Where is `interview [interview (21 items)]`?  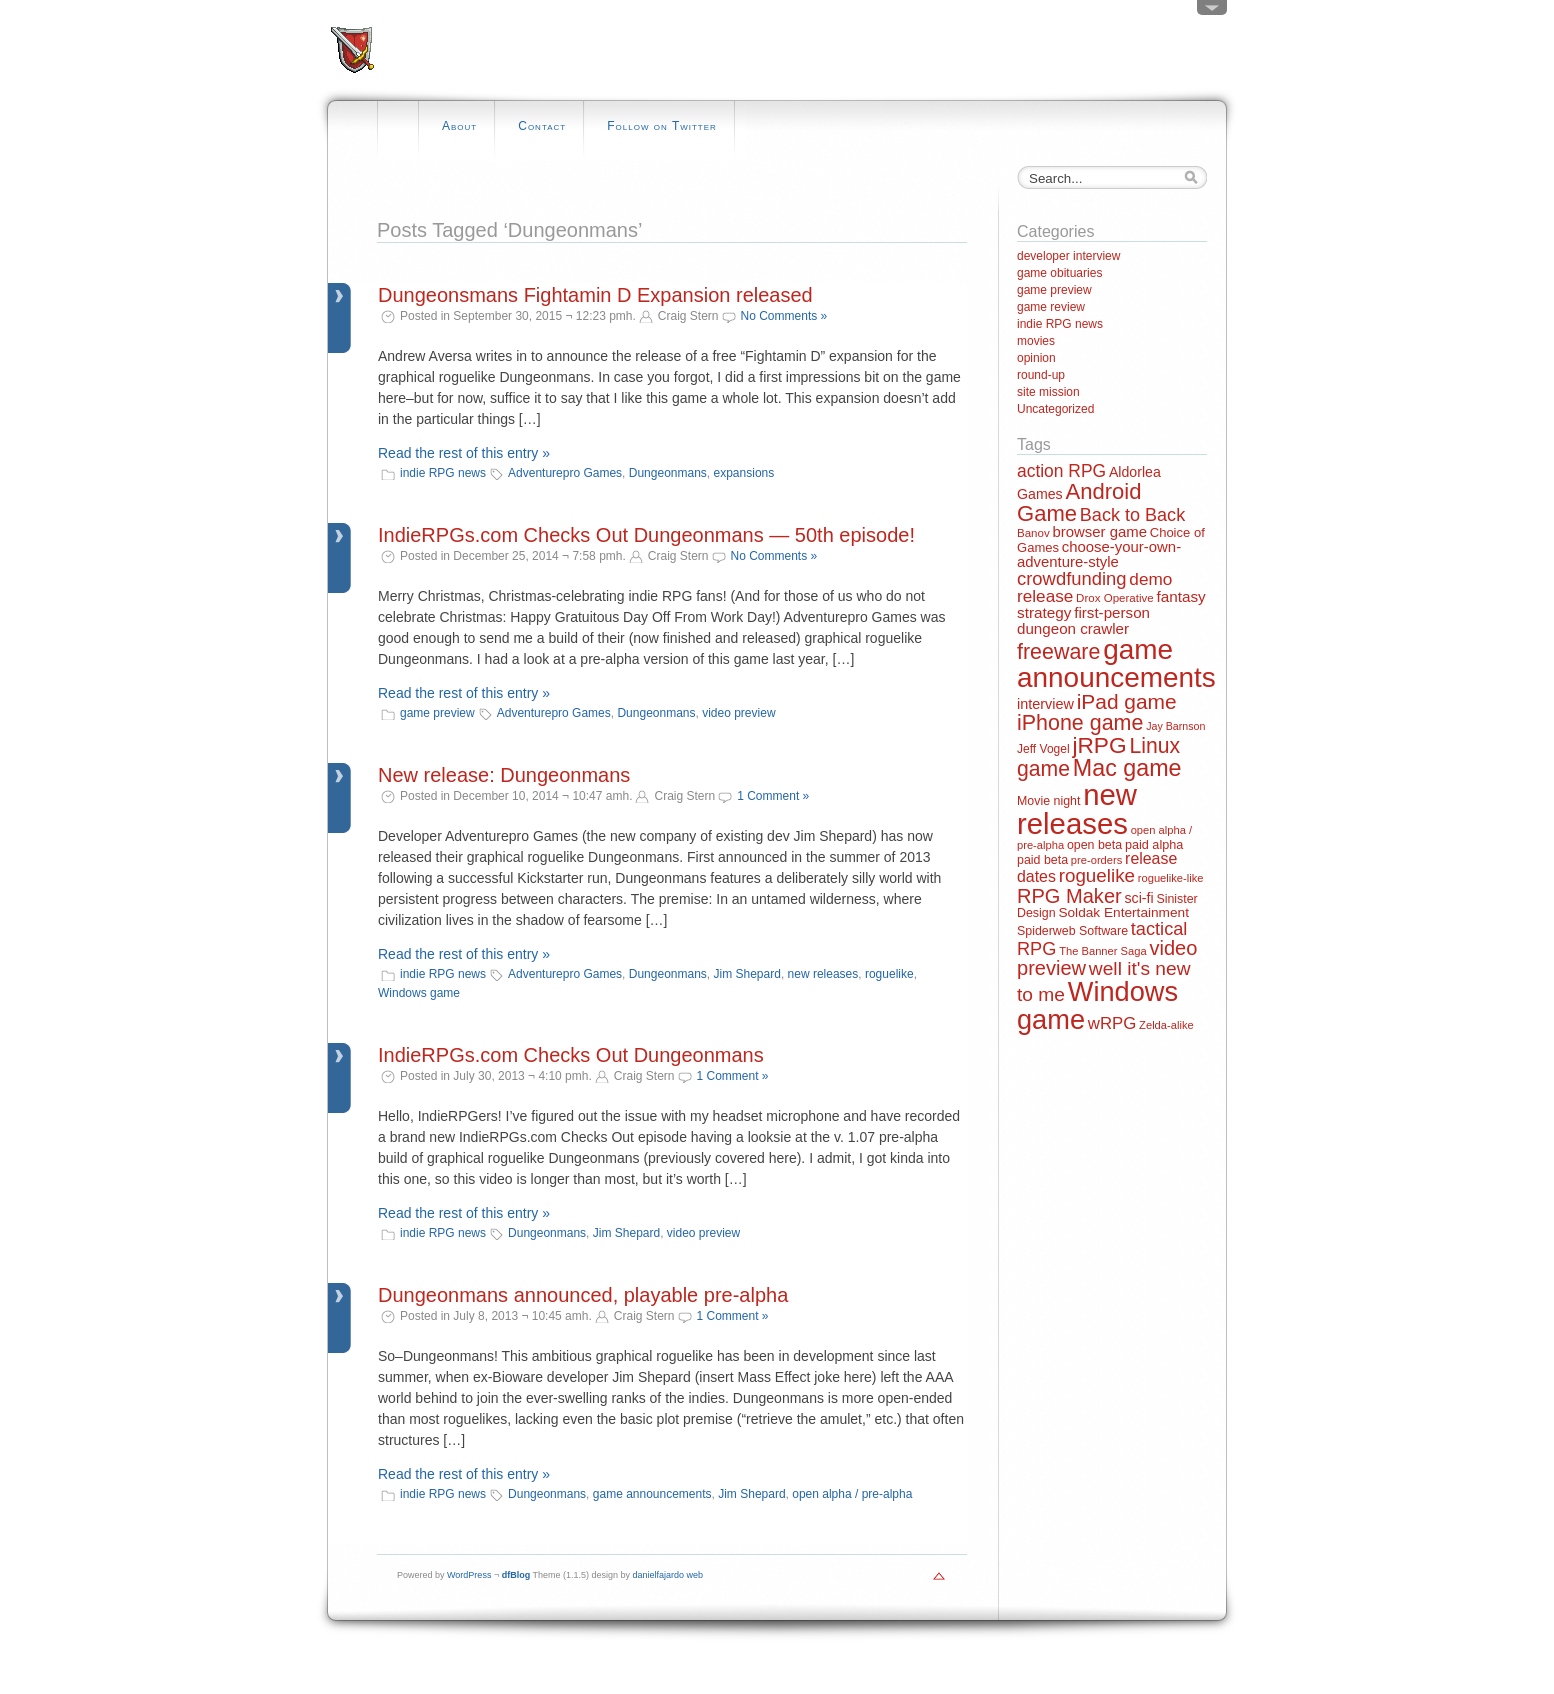 interview [interview (21 items)] is located at coordinates (1045, 704).